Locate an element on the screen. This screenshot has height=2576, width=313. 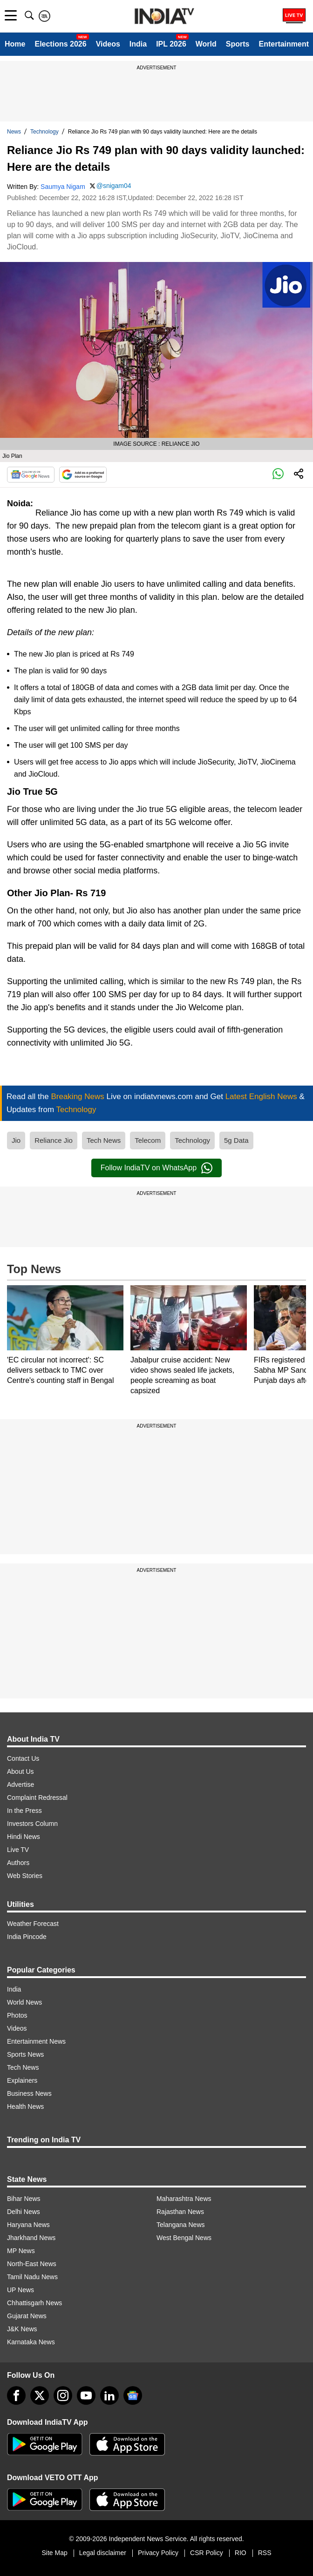
Hindi News is located at coordinates (23, 1836).